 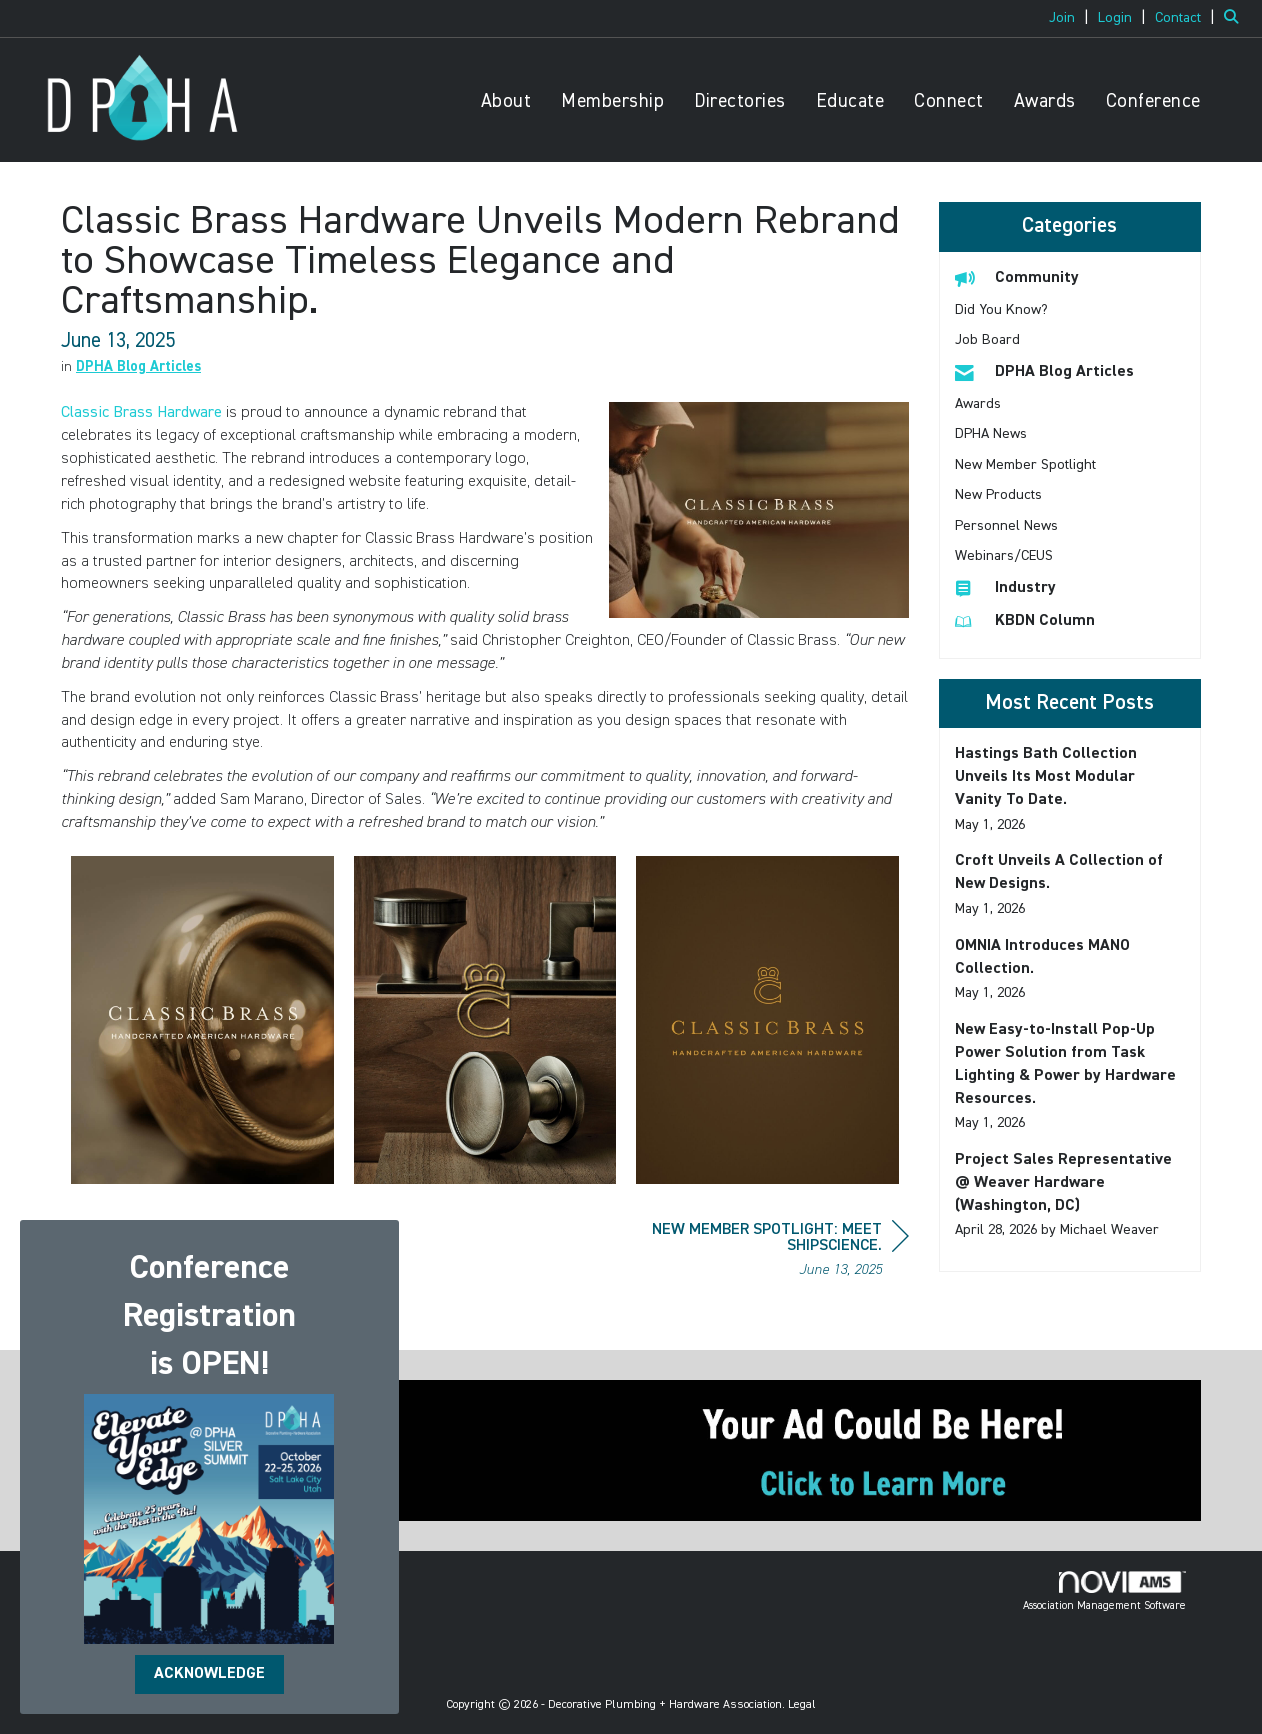 I want to click on KBDN Column [listitem], so click(x=1025, y=620).